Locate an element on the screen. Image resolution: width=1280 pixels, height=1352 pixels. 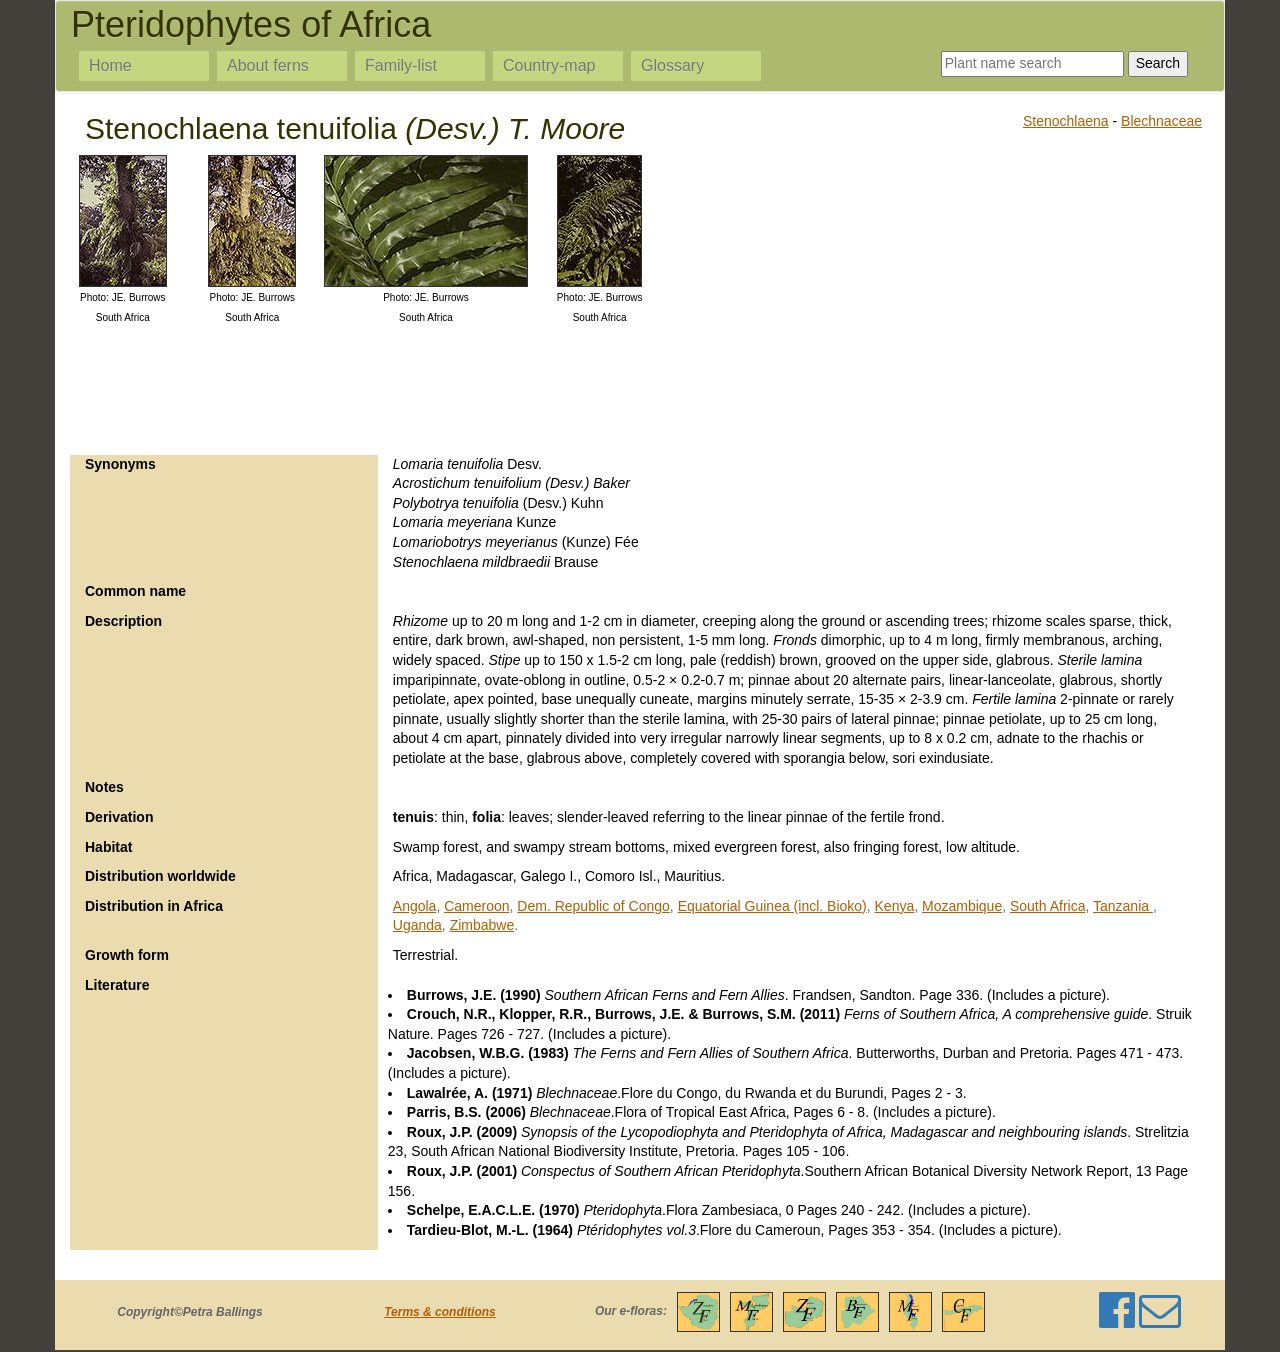
Terms & conditions is located at coordinates (440, 1312).